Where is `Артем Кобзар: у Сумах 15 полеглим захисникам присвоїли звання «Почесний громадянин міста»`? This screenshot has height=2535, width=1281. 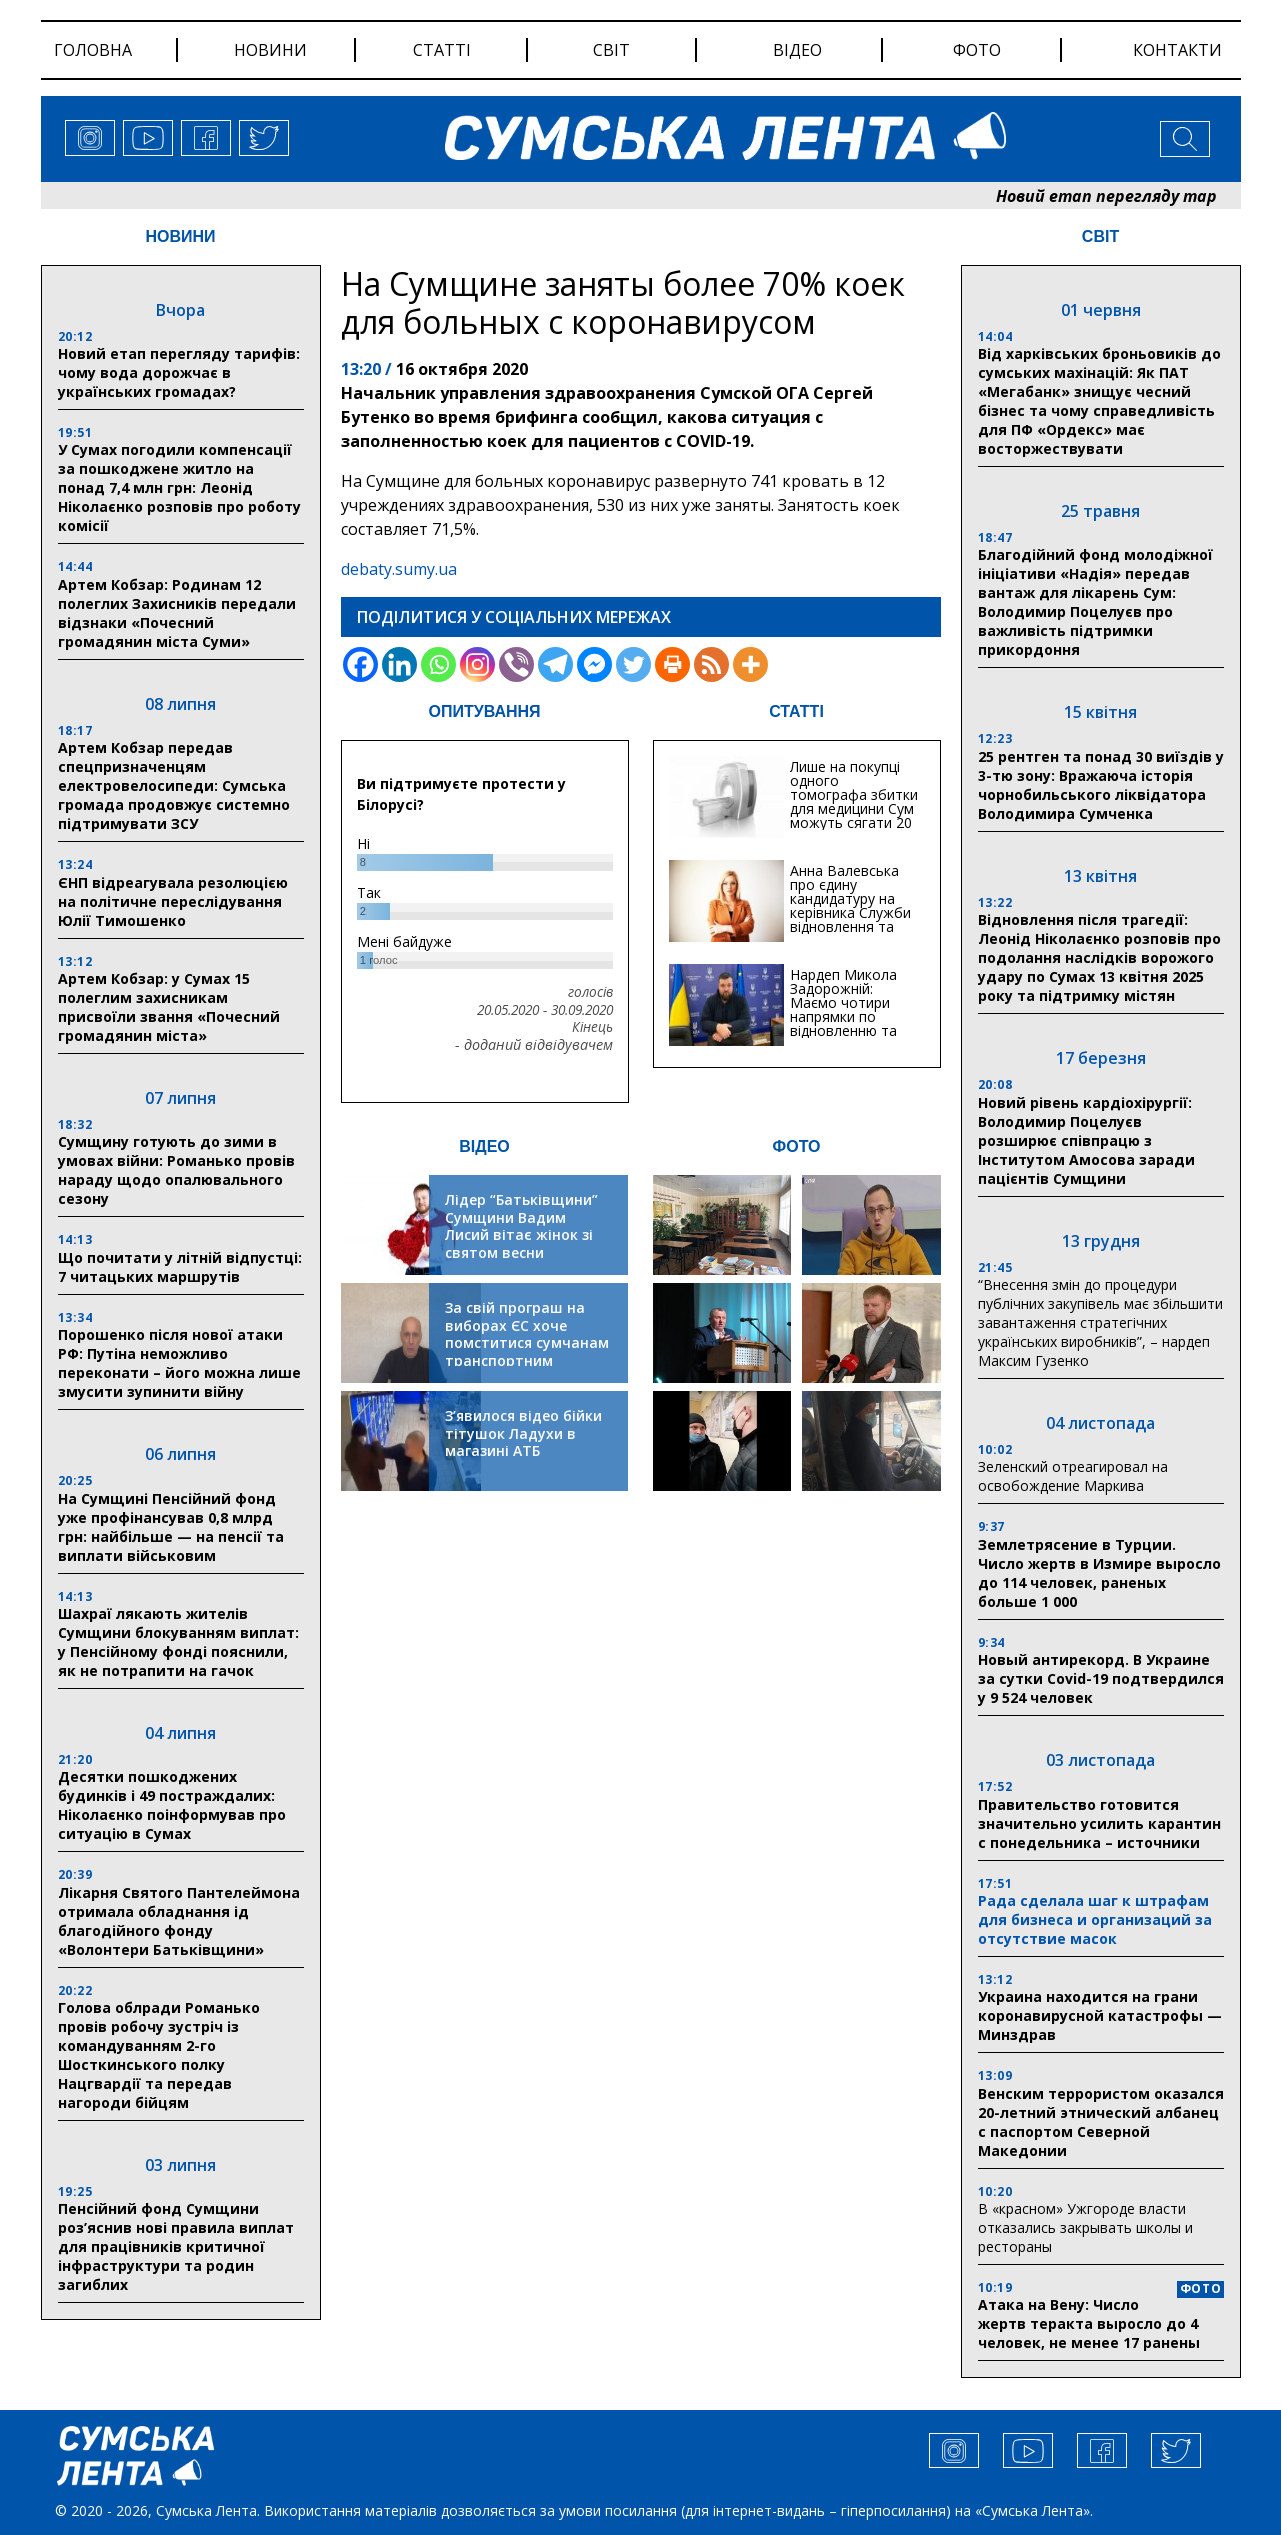
Артем Кобзар: у Сумах 15 полеглим захисникам присвоїли звання «Почесний громадянин міста» is located at coordinates (169, 1007).